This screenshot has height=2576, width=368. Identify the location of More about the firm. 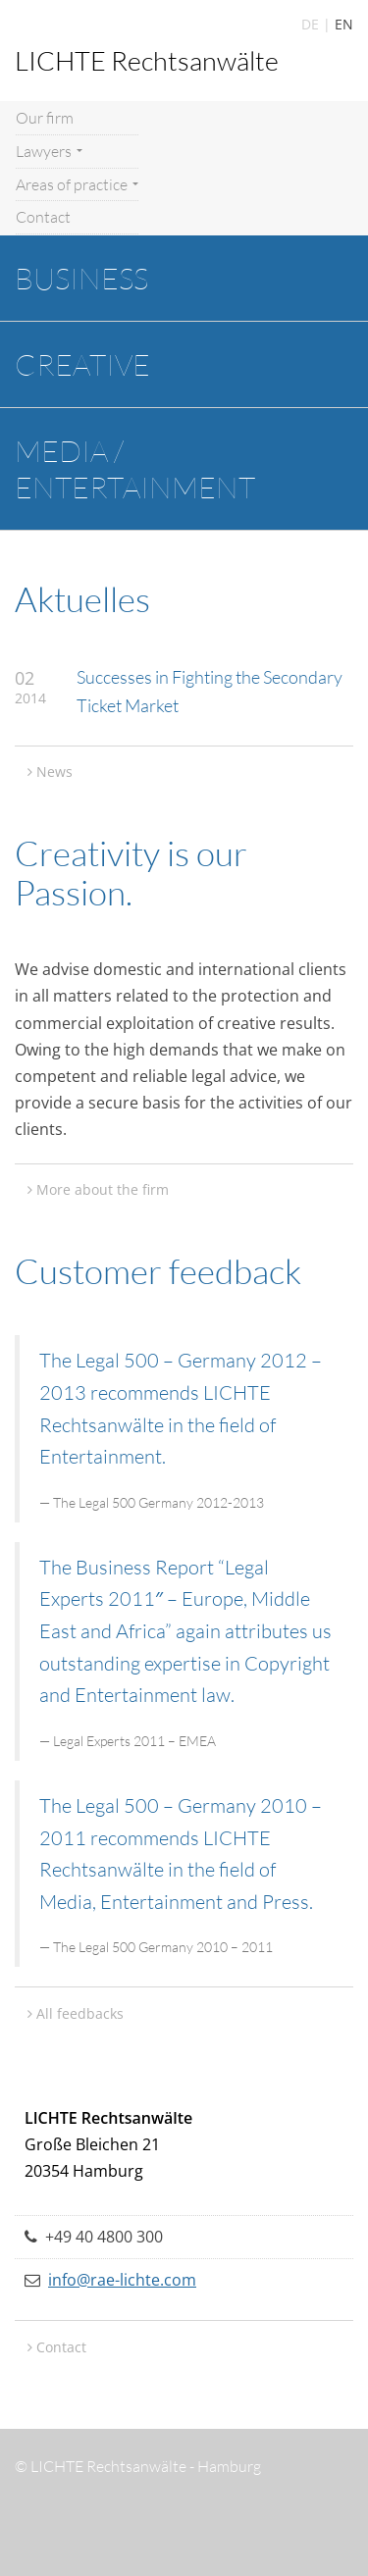
(102, 1189).